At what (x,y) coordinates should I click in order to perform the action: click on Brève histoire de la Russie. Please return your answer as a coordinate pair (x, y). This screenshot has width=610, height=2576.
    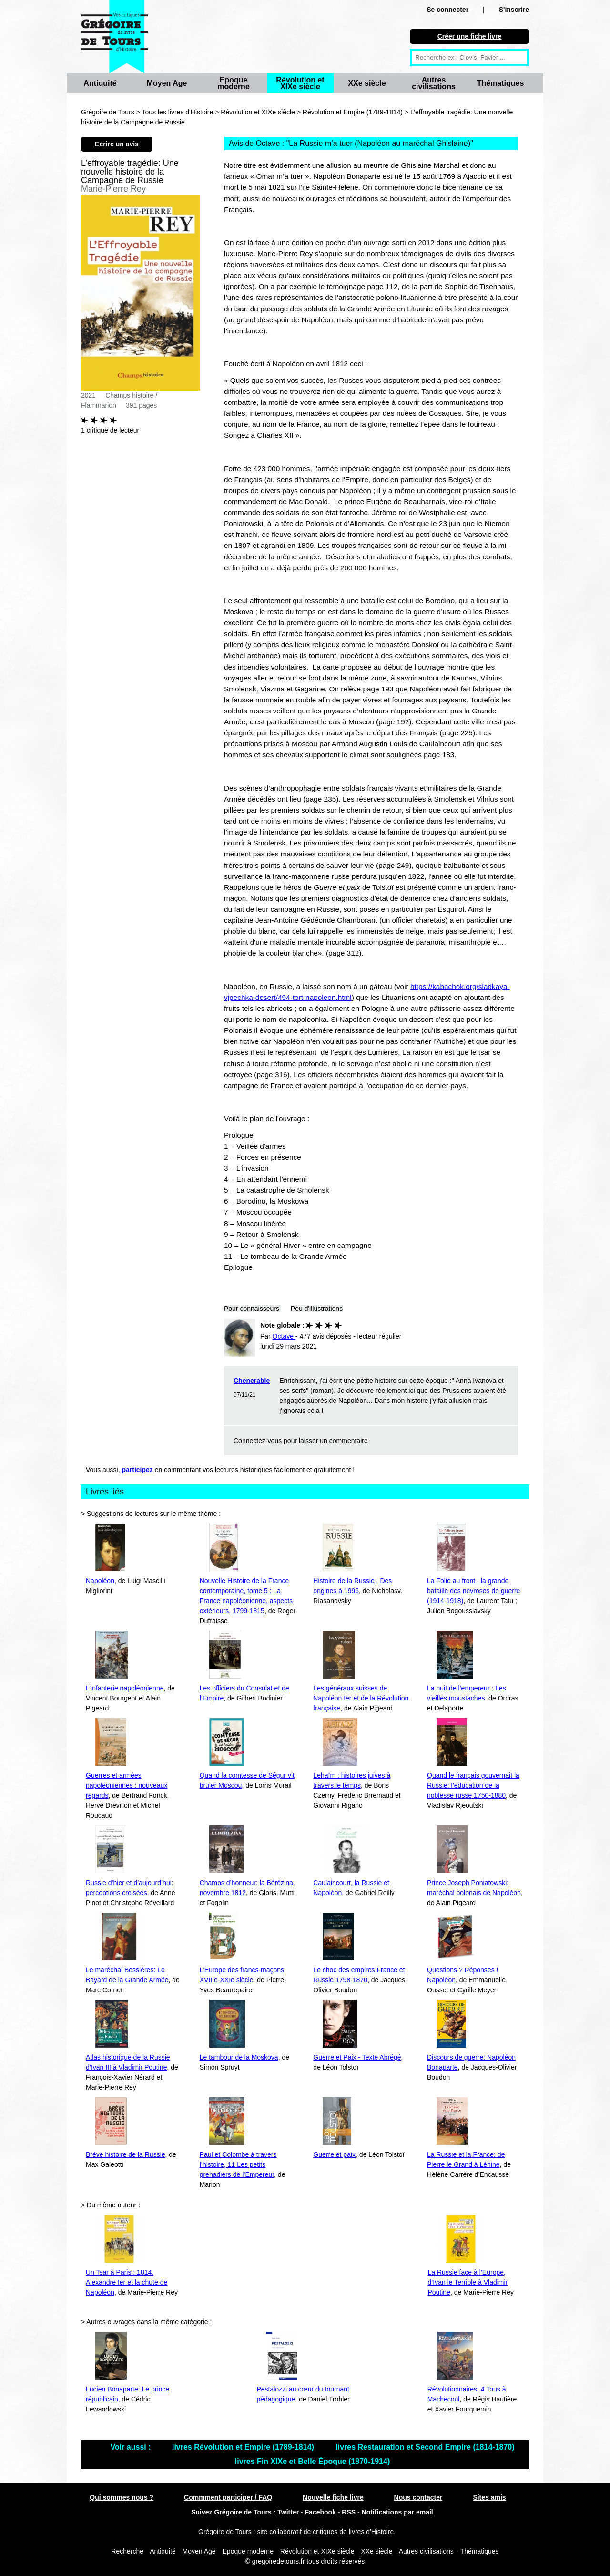
    Looking at the image, I should click on (125, 2154).